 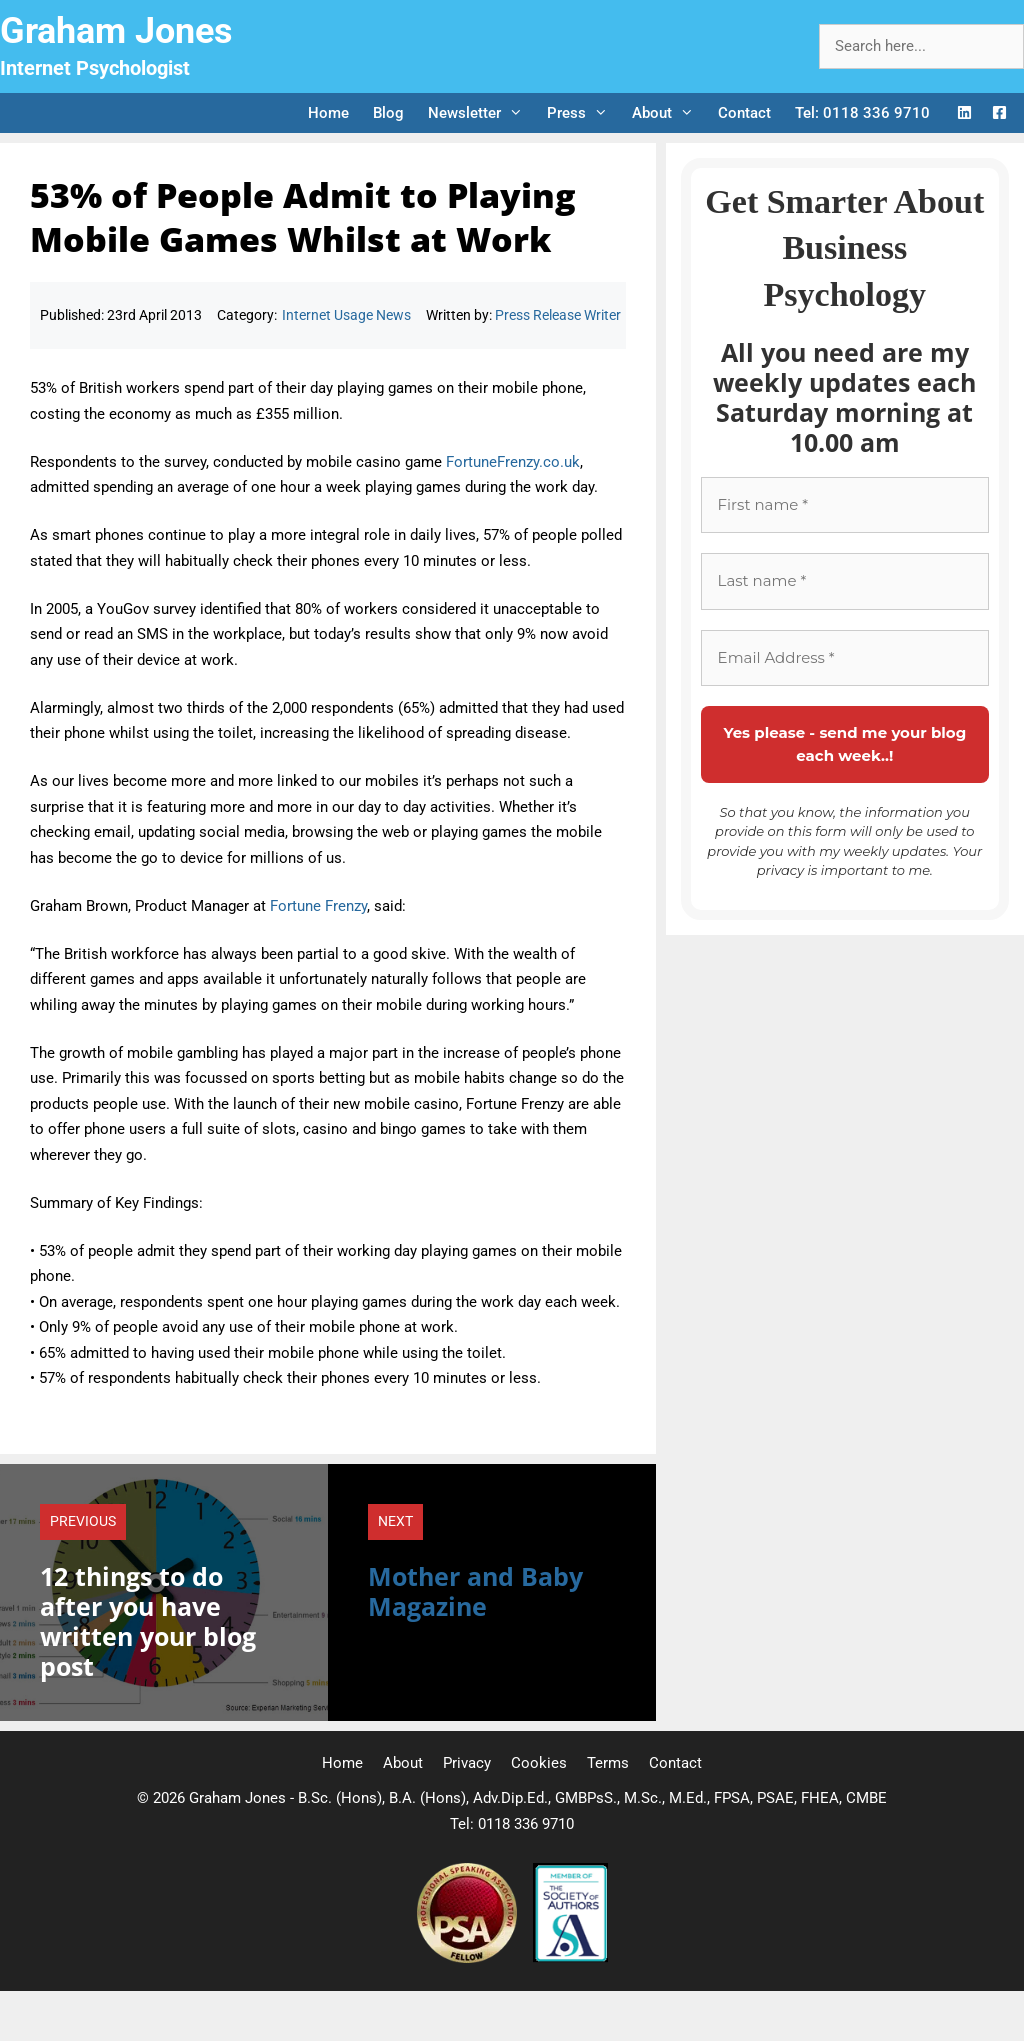 I want to click on Home, so click(x=328, y=113).